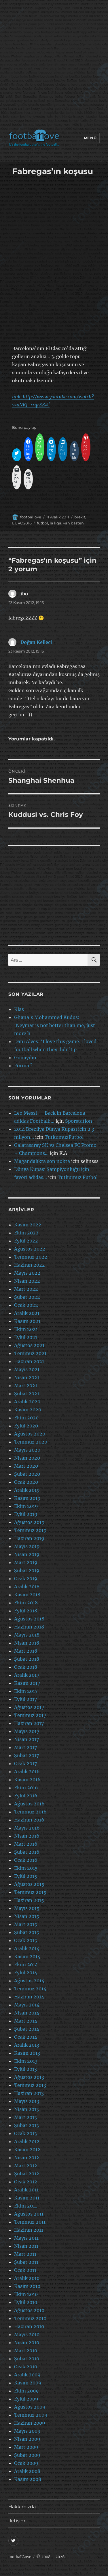  I want to click on İletişim, so click(16, 2520).